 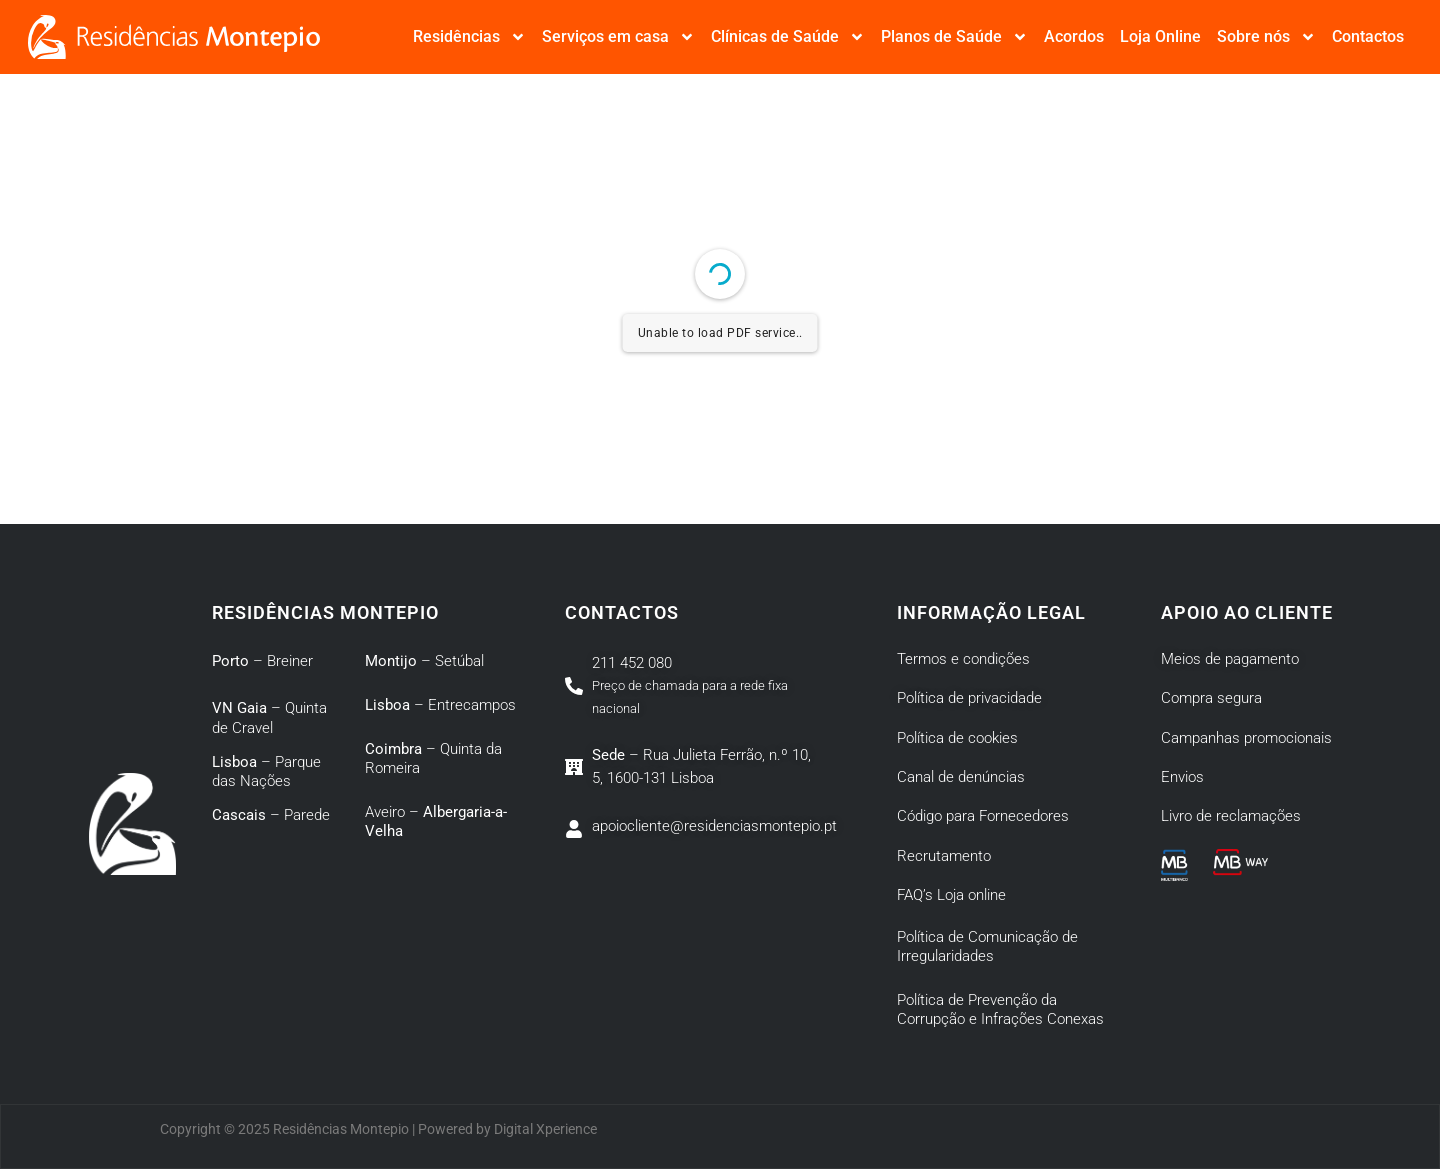 What do you see at coordinates (1368, 37) in the screenshot?
I see `Contactos` at bounding box center [1368, 37].